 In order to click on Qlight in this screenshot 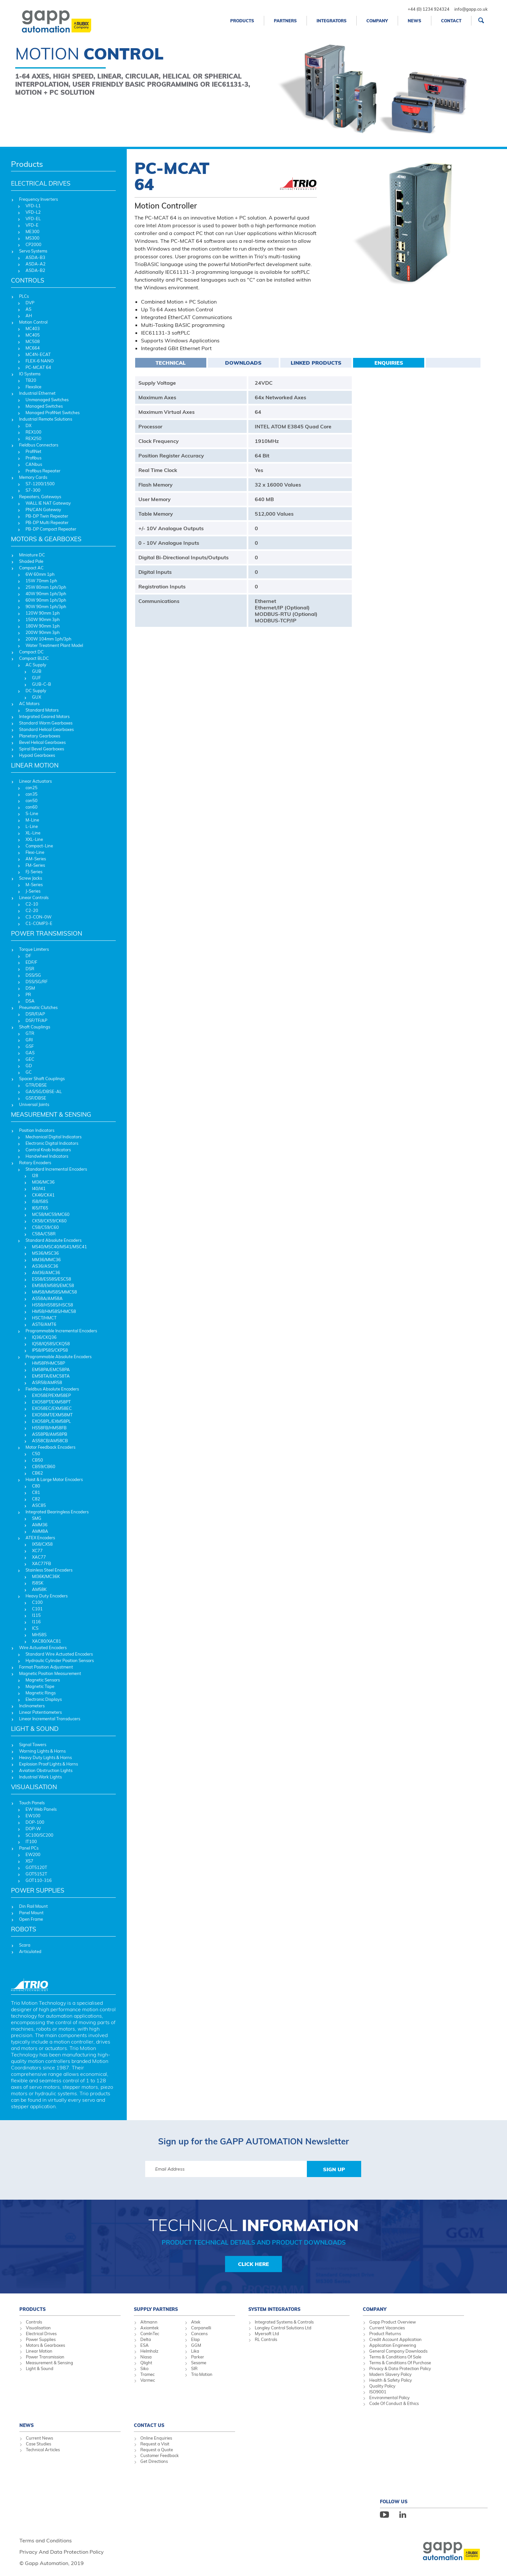, I will do `click(146, 2362)`.